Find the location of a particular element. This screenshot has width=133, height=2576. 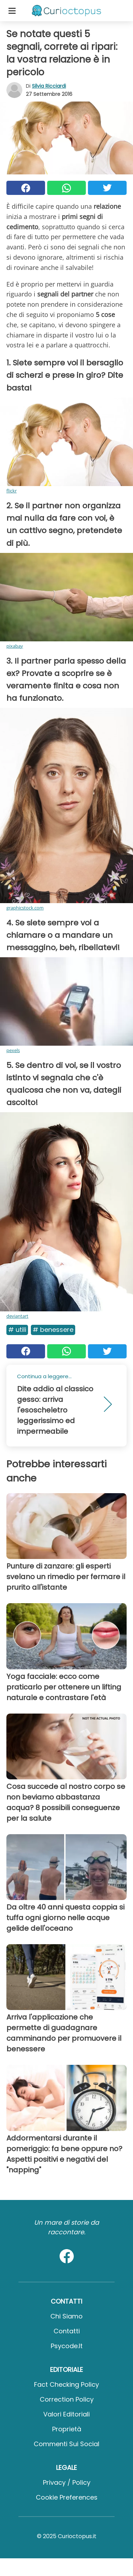

pexels is located at coordinates (13, 1050).